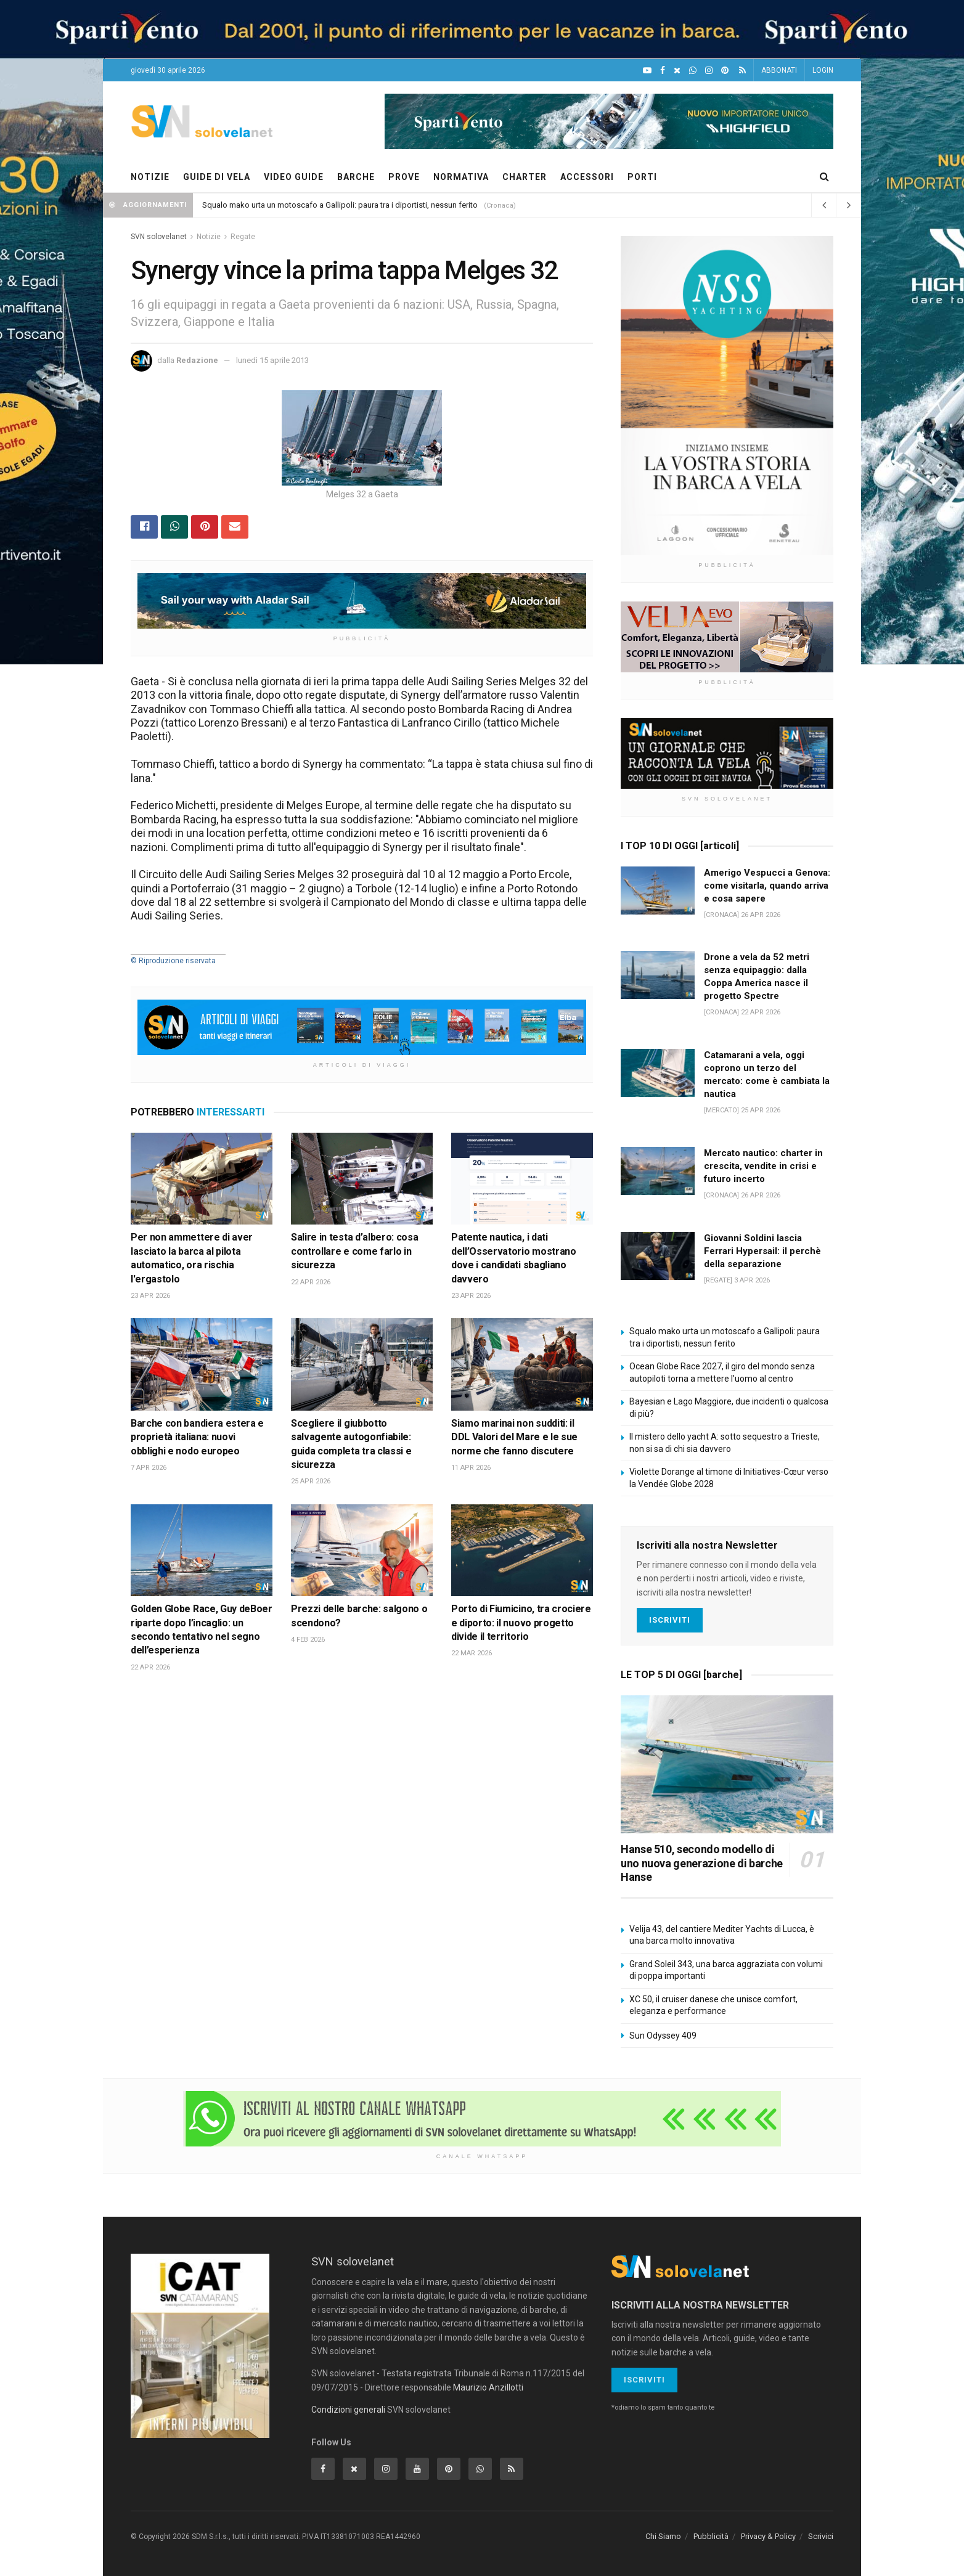 This screenshot has width=964, height=2576. I want to click on Sun Odyssey 409, so click(662, 2035).